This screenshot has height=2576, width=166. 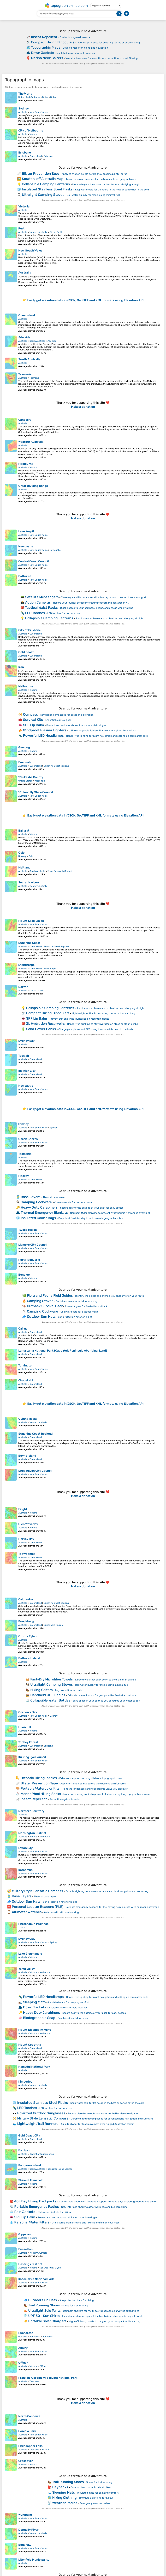 I want to click on Daypacks, so click(x=60, y=2487).